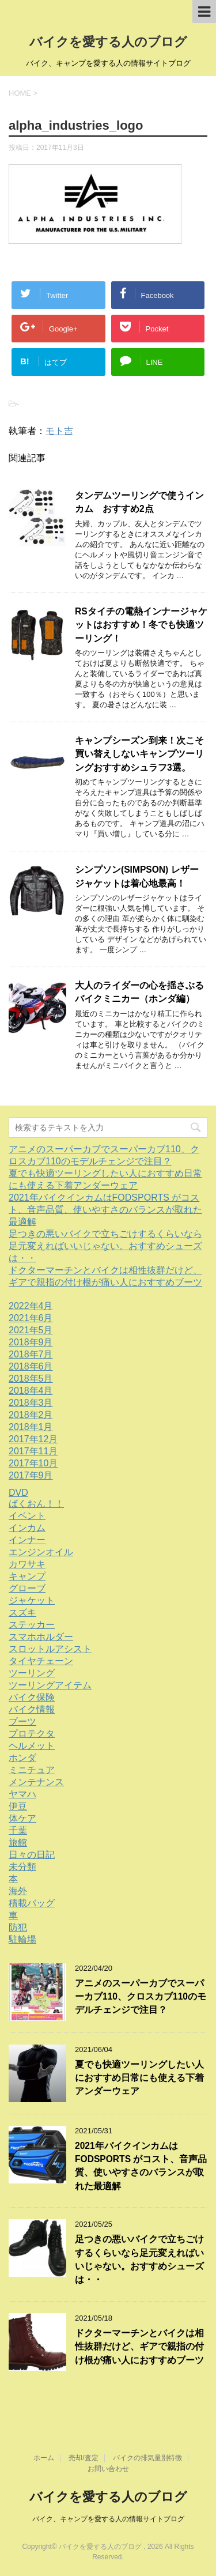 This screenshot has width=216, height=2576. What do you see at coordinates (27, 1528) in the screenshot?
I see `インカム` at bounding box center [27, 1528].